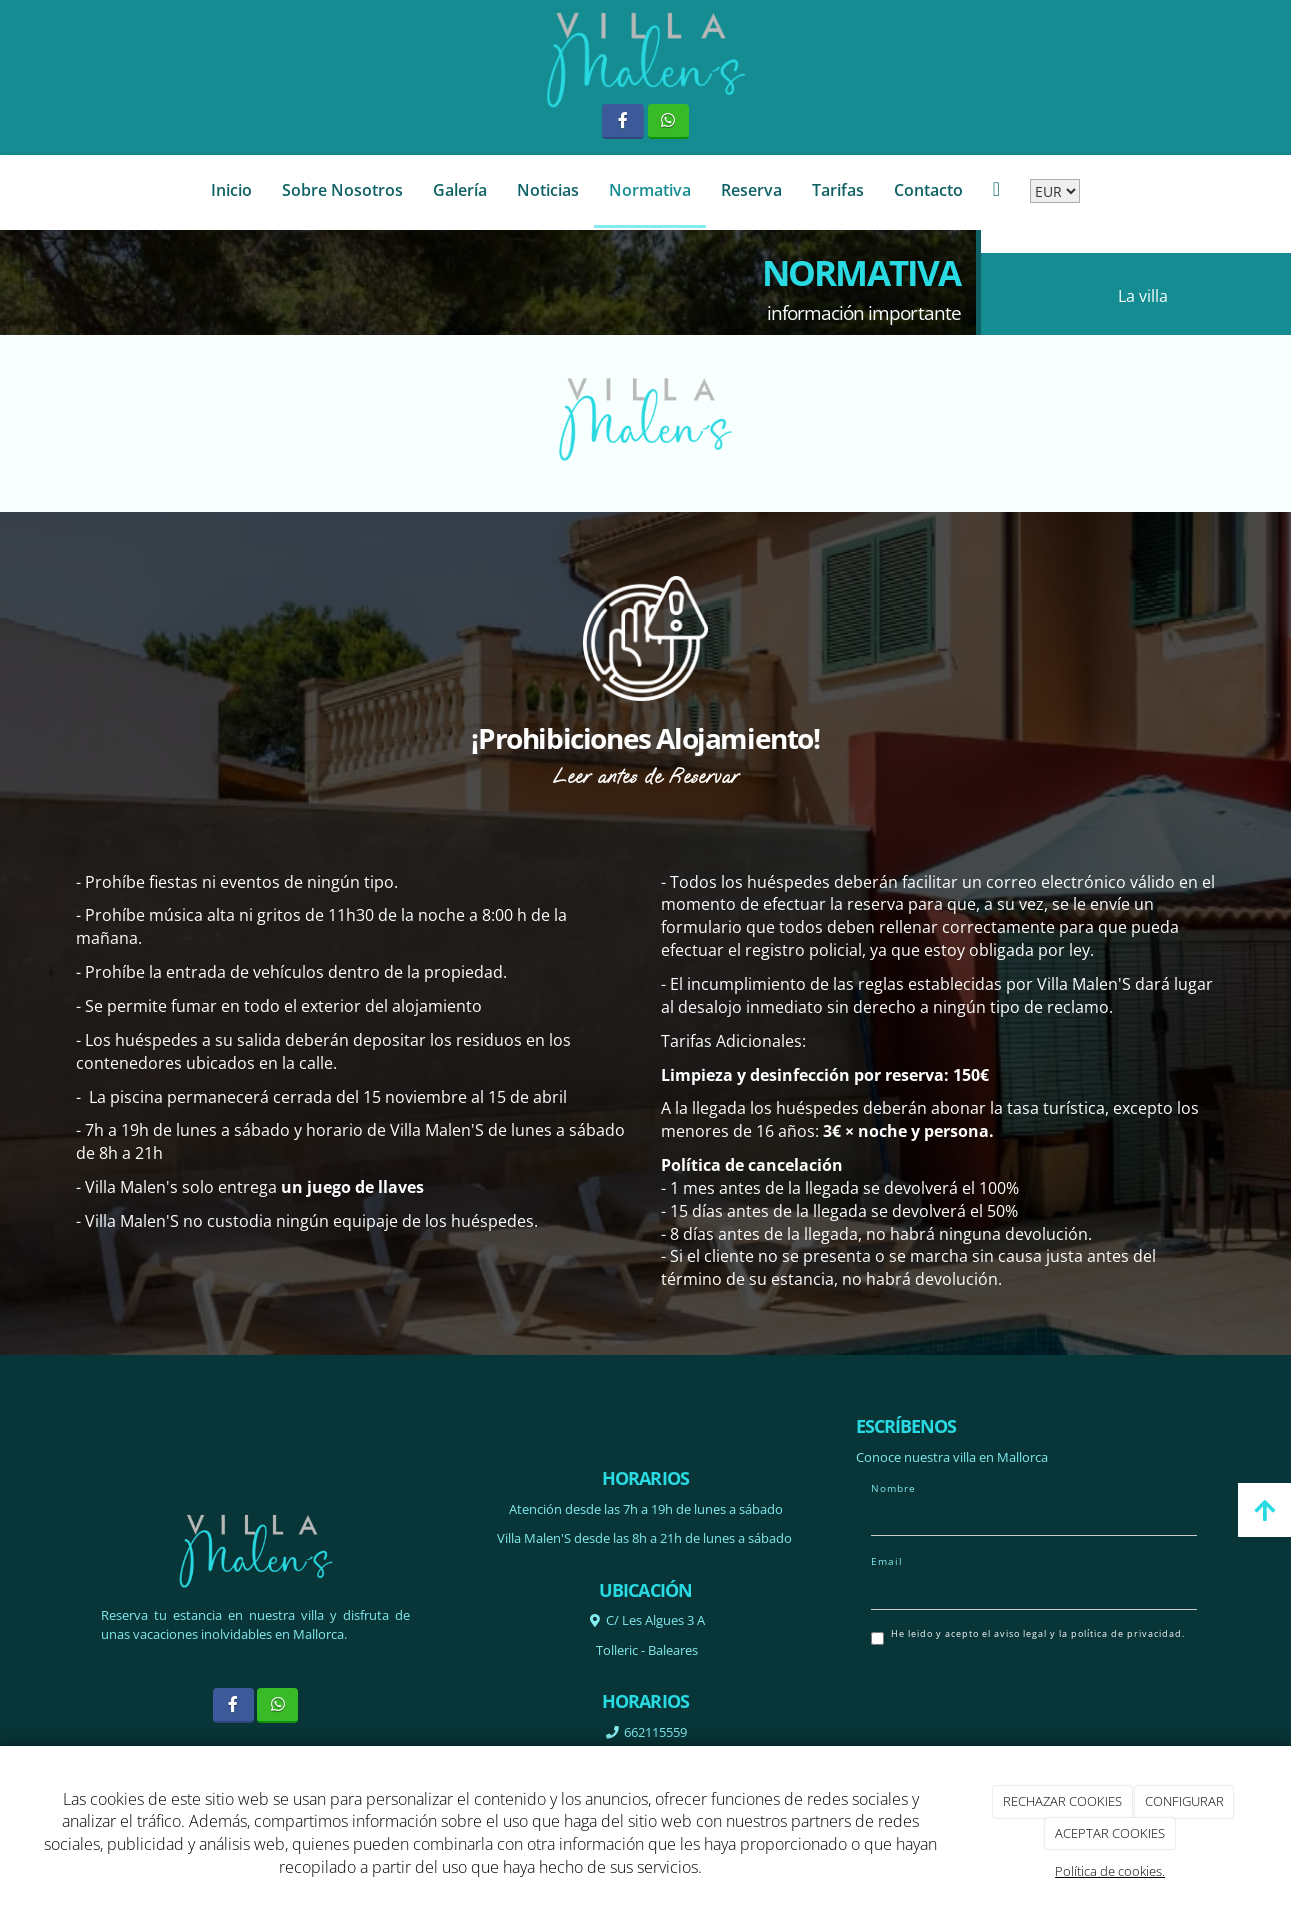 This screenshot has height=1921, width=1291. I want to click on política de privacidad., so click(1128, 1633).